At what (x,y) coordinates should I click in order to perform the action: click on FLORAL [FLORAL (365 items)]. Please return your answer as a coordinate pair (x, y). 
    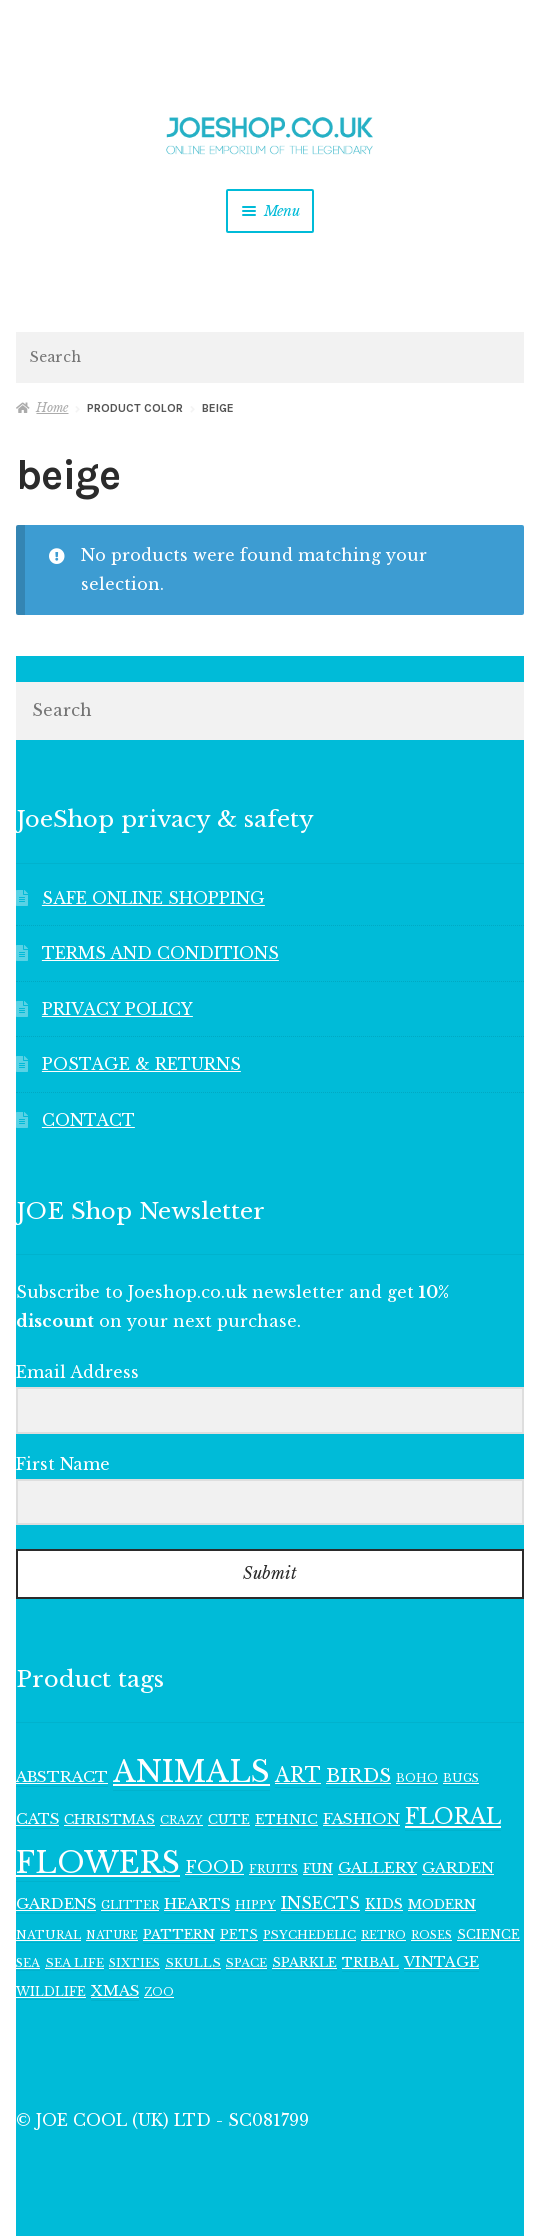
    Looking at the image, I should click on (453, 1816).